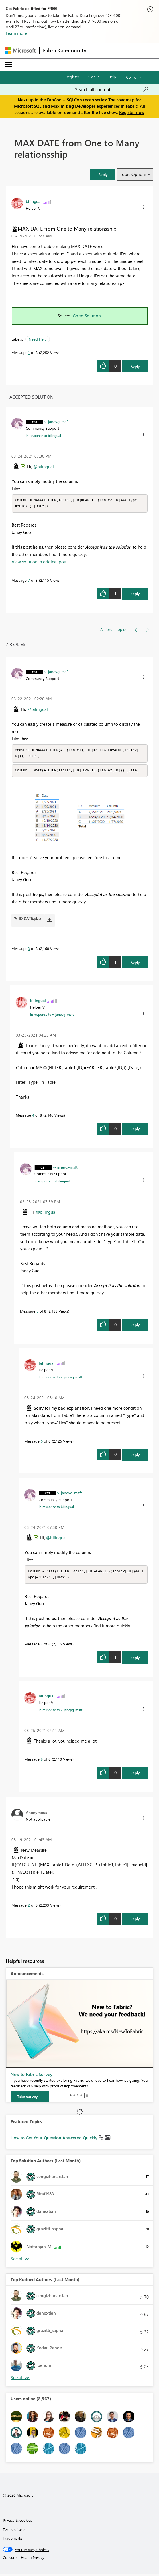 This screenshot has height=2576, width=159. I want to click on 6 [Message 6 of 8], so click(42, 1442).